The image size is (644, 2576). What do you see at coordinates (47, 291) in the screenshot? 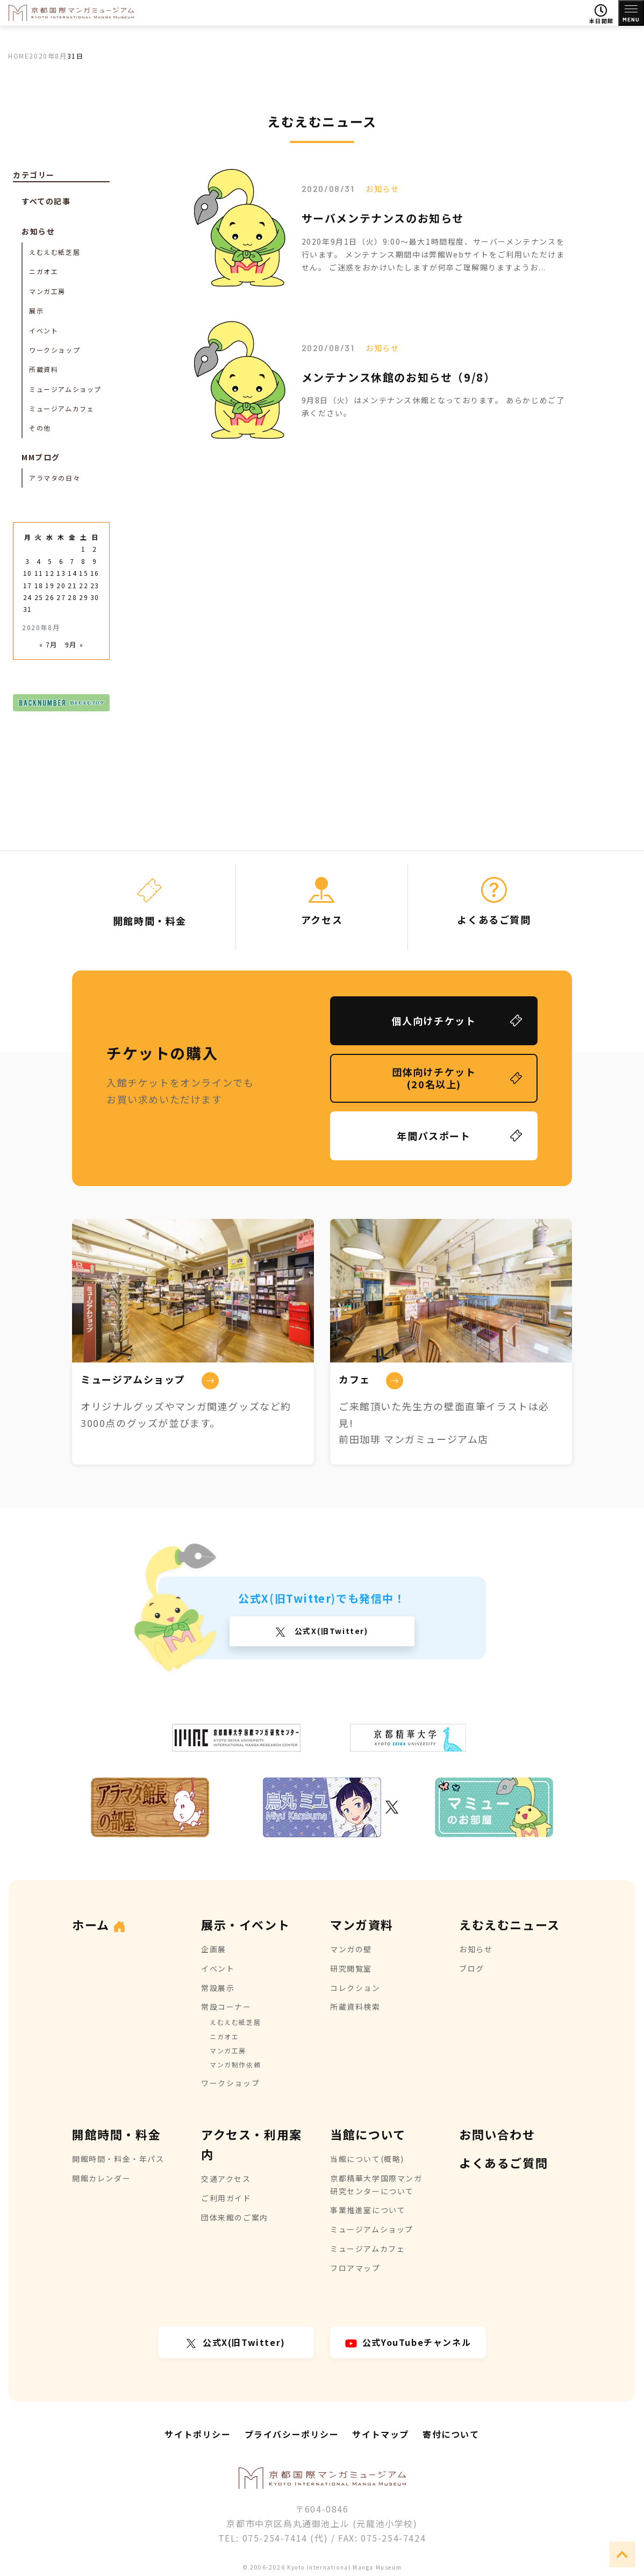
I see `マンガ工房` at bounding box center [47, 291].